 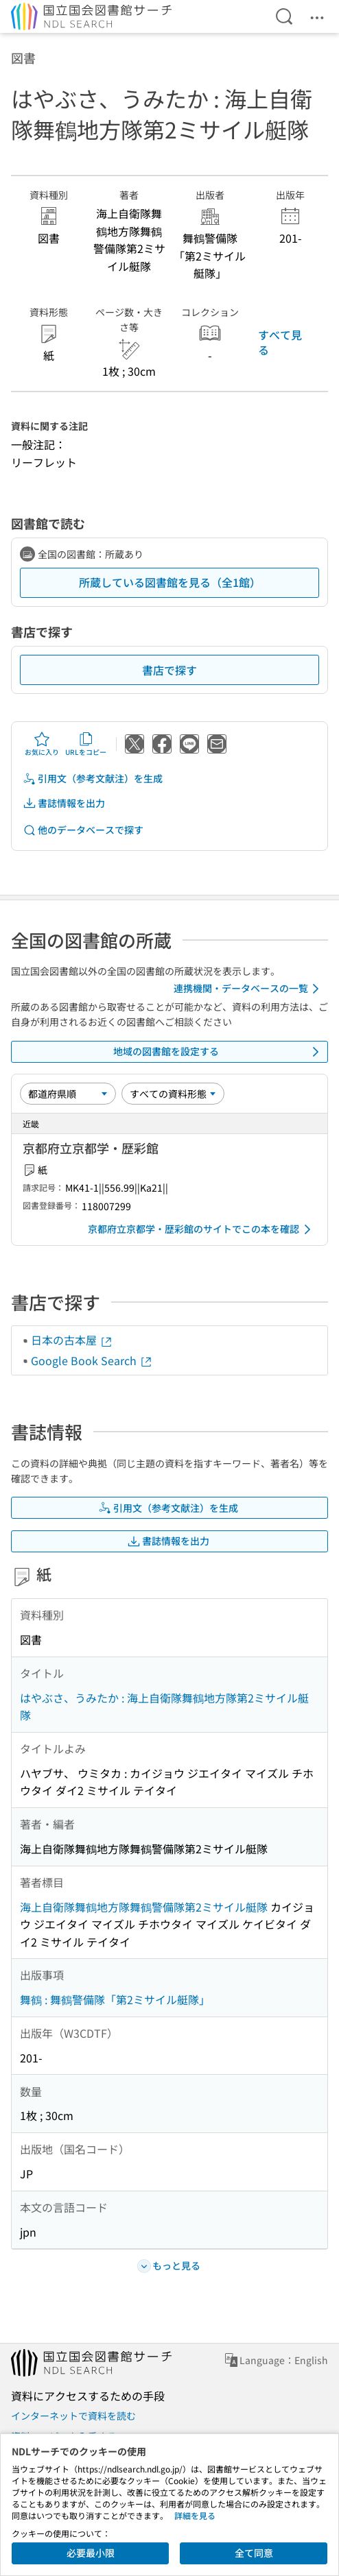 What do you see at coordinates (280, 342) in the screenshot?
I see `すべて見る` at bounding box center [280, 342].